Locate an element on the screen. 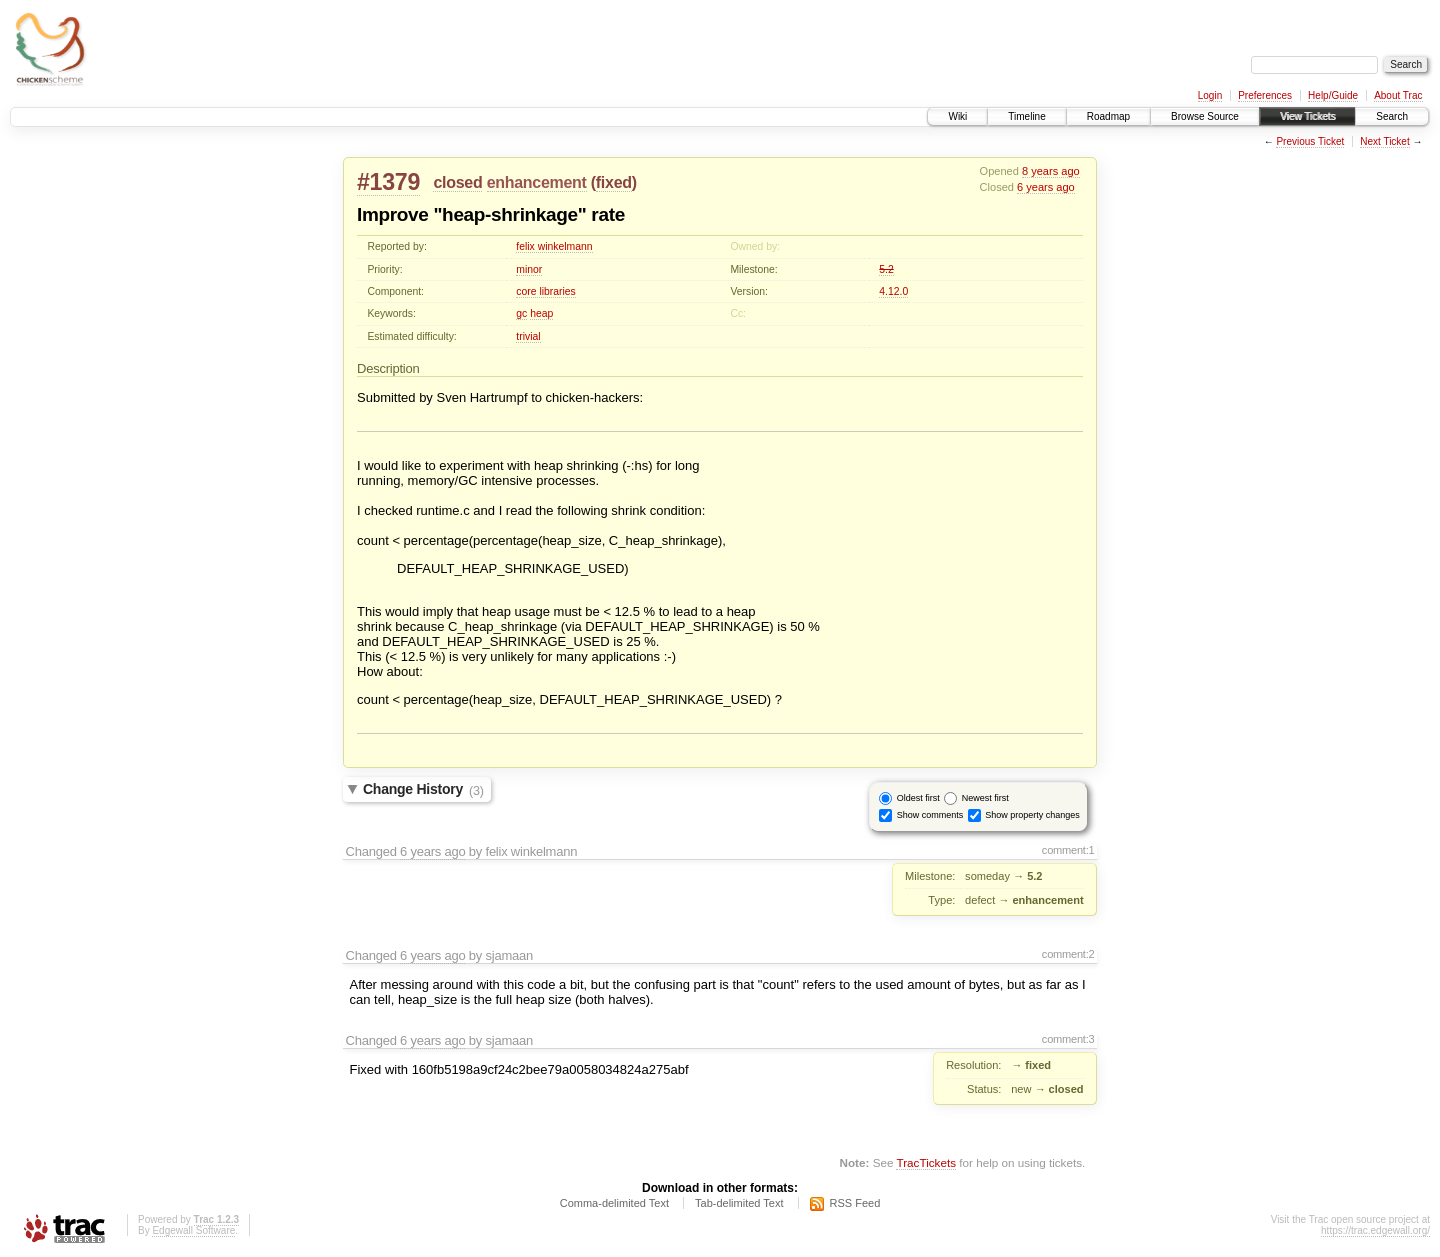  felix winkelmann is located at coordinates (554, 246).